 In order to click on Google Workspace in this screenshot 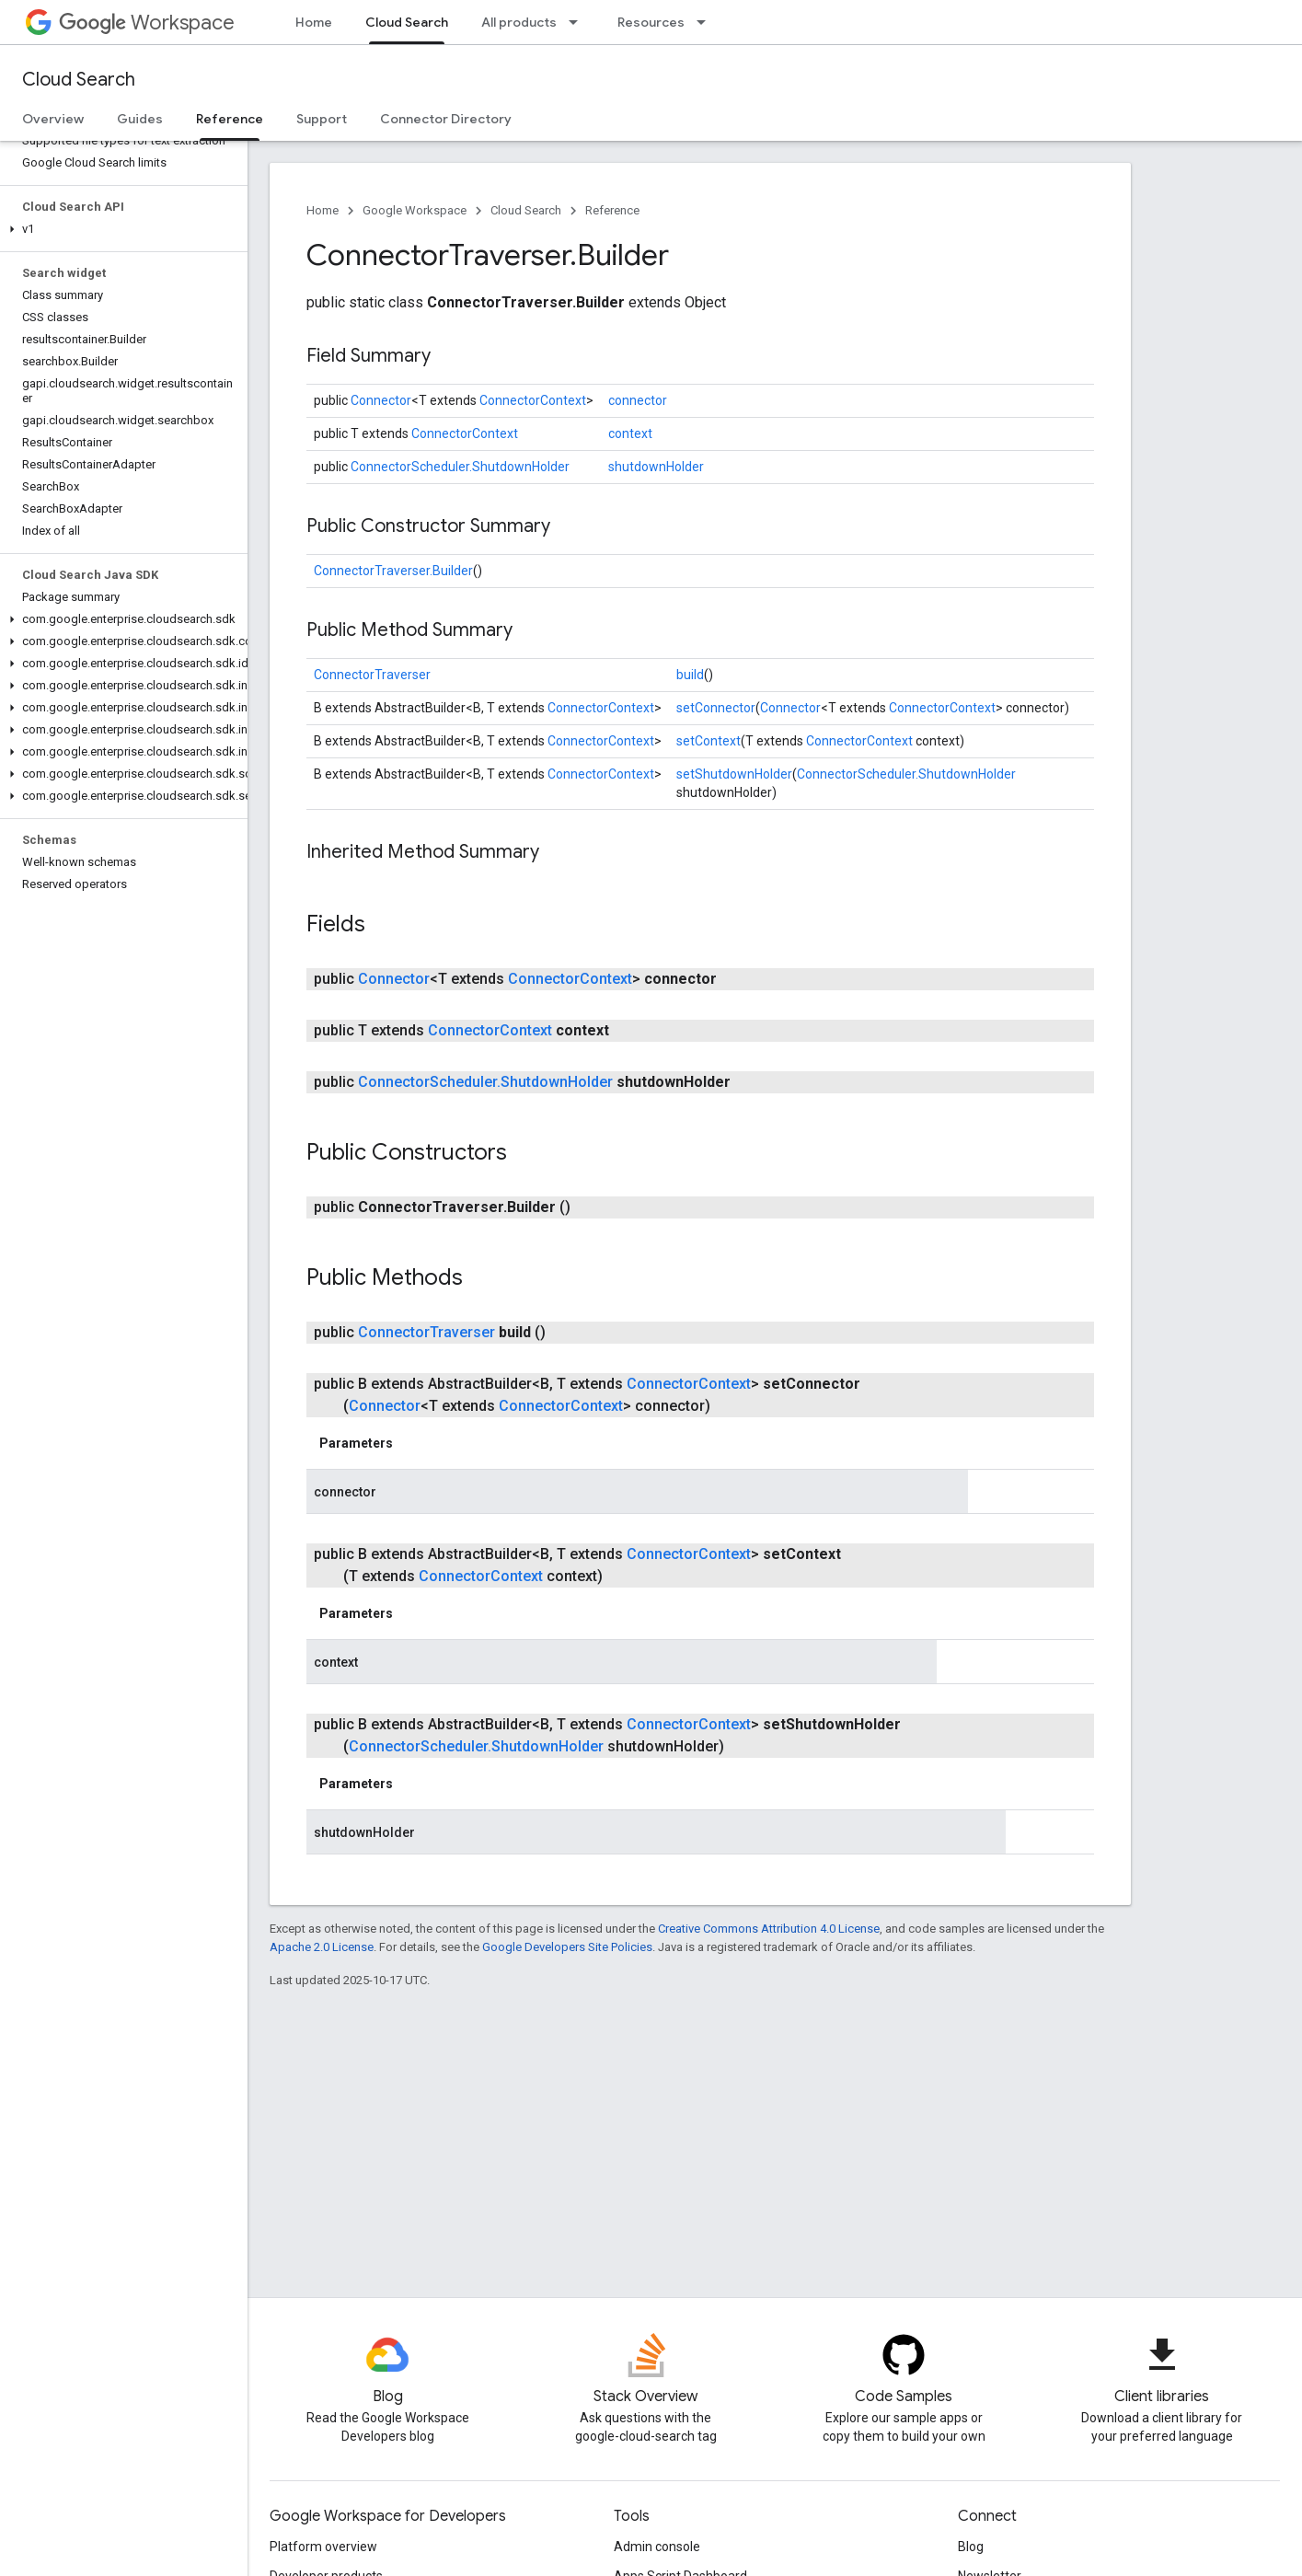, I will do `click(415, 210)`.